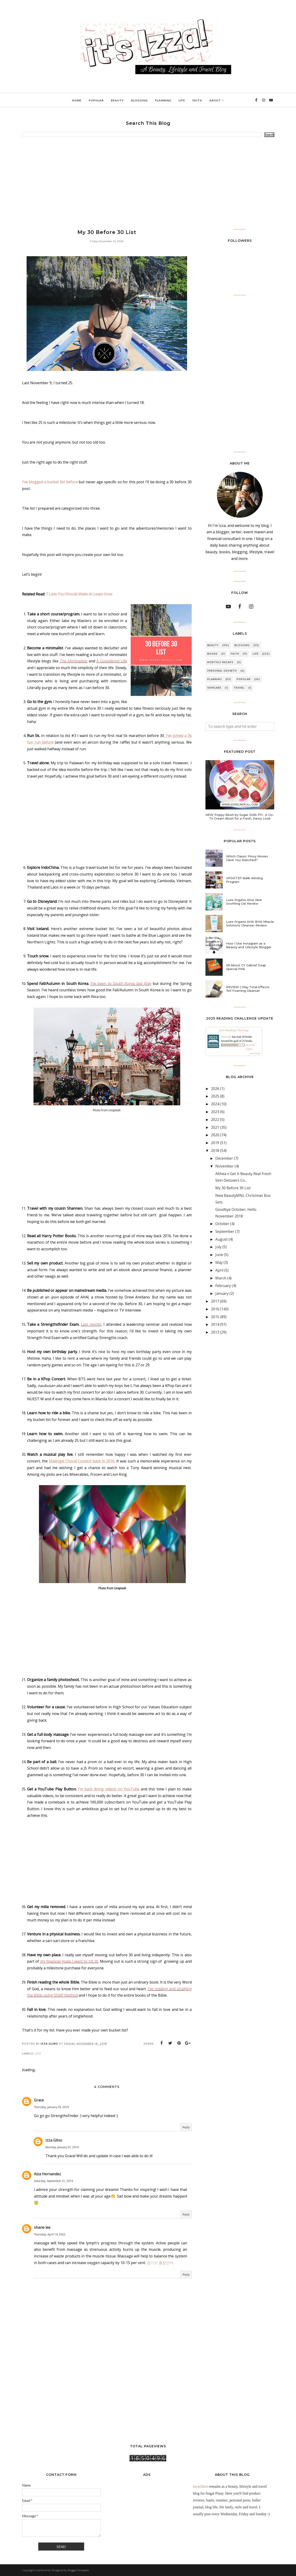  Describe the element at coordinates (222, 1293) in the screenshot. I see `January` at that location.